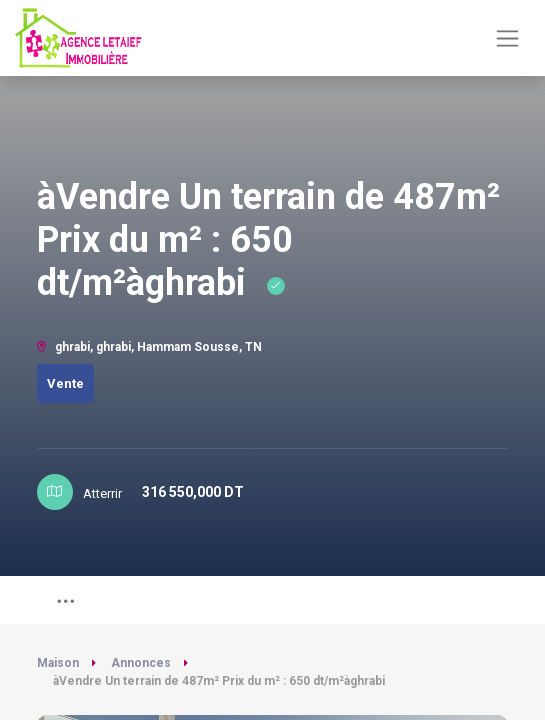 Image resolution: width=545 pixels, height=720 pixels. I want to click on ghrabi, ghrabi, Hammam Sousse, TN, so click(149, 347).